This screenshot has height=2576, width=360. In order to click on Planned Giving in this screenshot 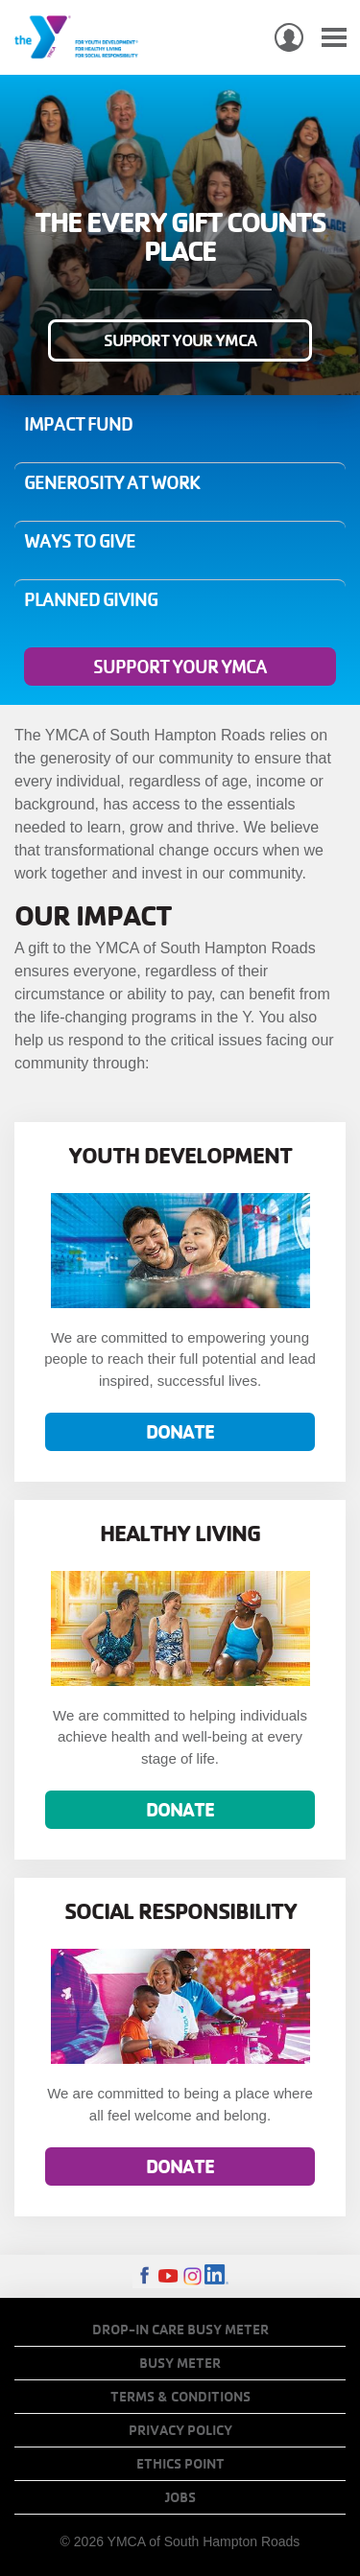, I will do `click(90, 599)`.